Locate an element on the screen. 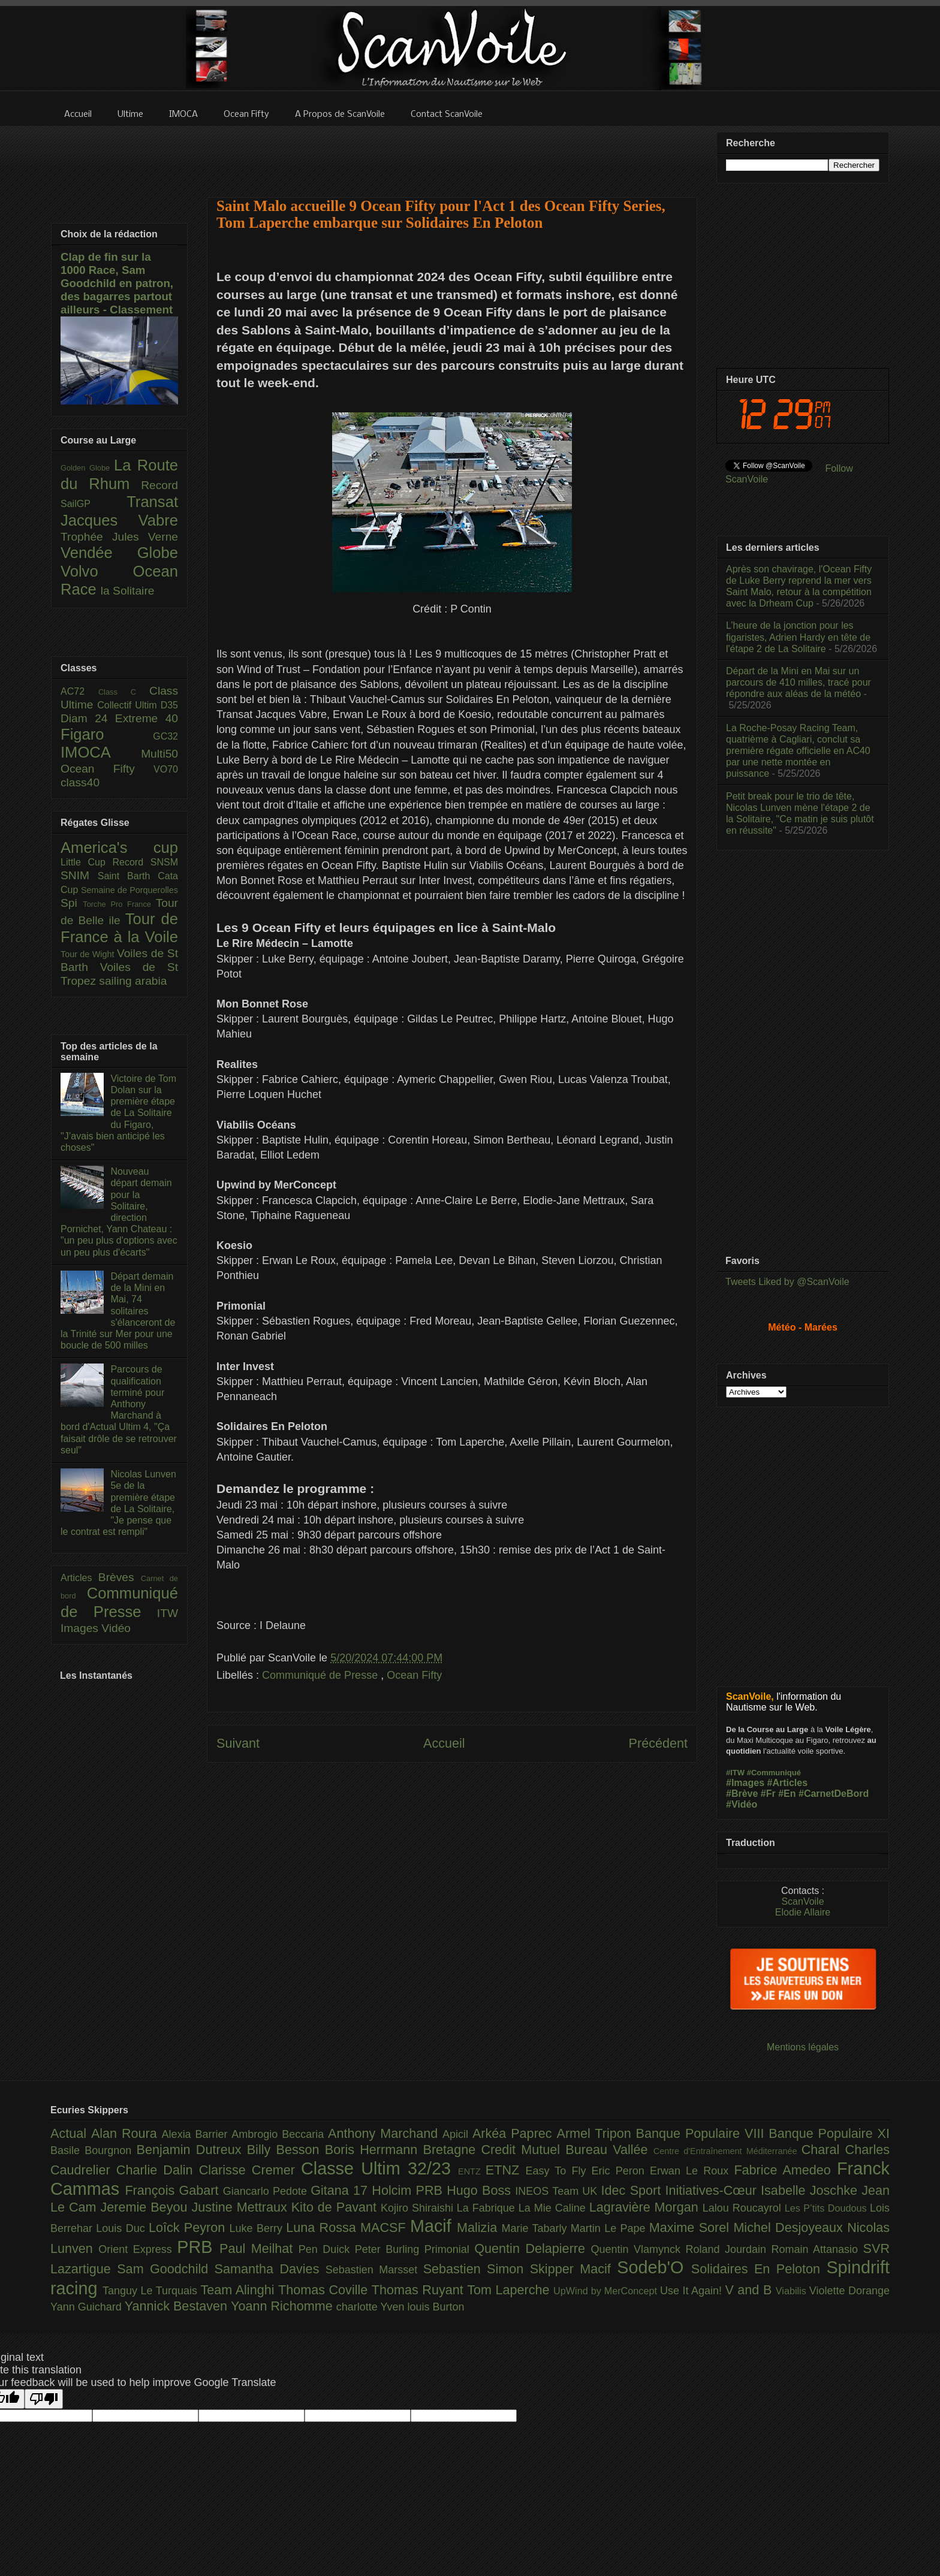 The width and height of the screenshot is (940, 2576). VO70 is located at coordinates (165, 769).